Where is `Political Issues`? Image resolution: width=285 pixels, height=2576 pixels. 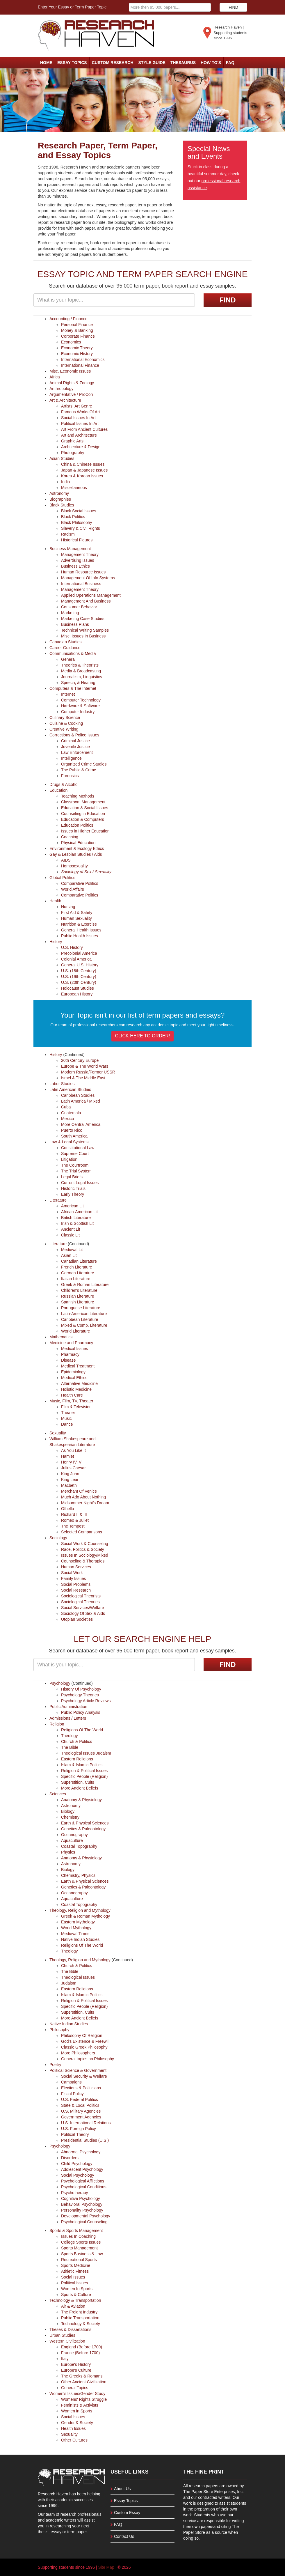
Political Issues is located at coordinates (74, 2283).